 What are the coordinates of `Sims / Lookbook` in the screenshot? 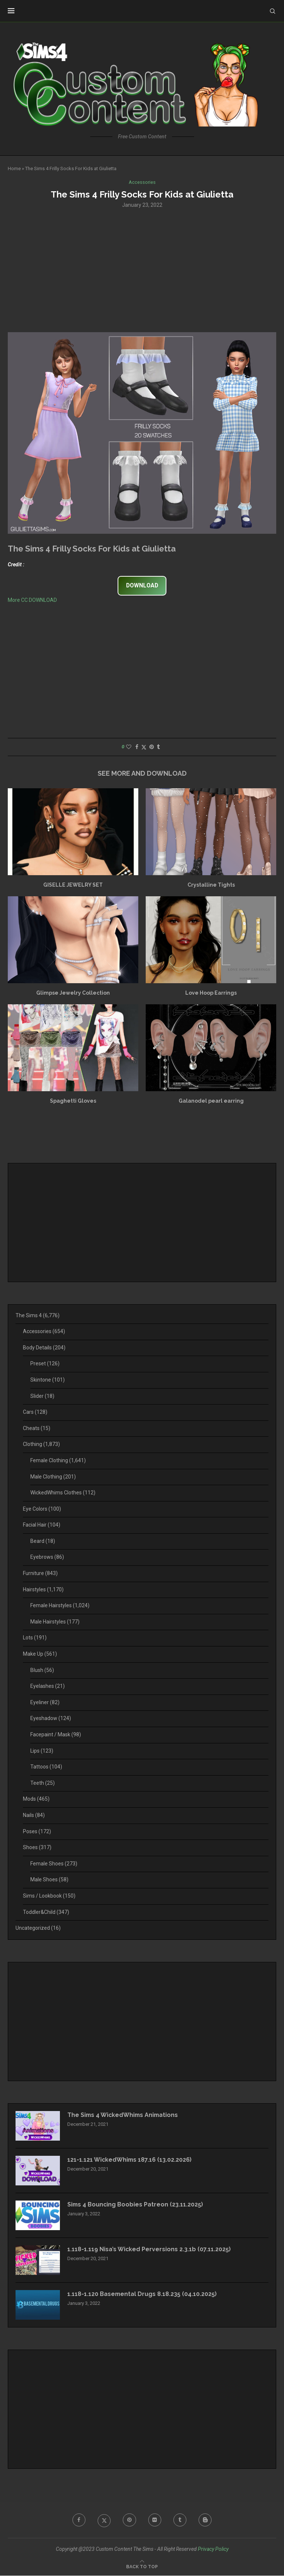 It's located at (49, 1896).